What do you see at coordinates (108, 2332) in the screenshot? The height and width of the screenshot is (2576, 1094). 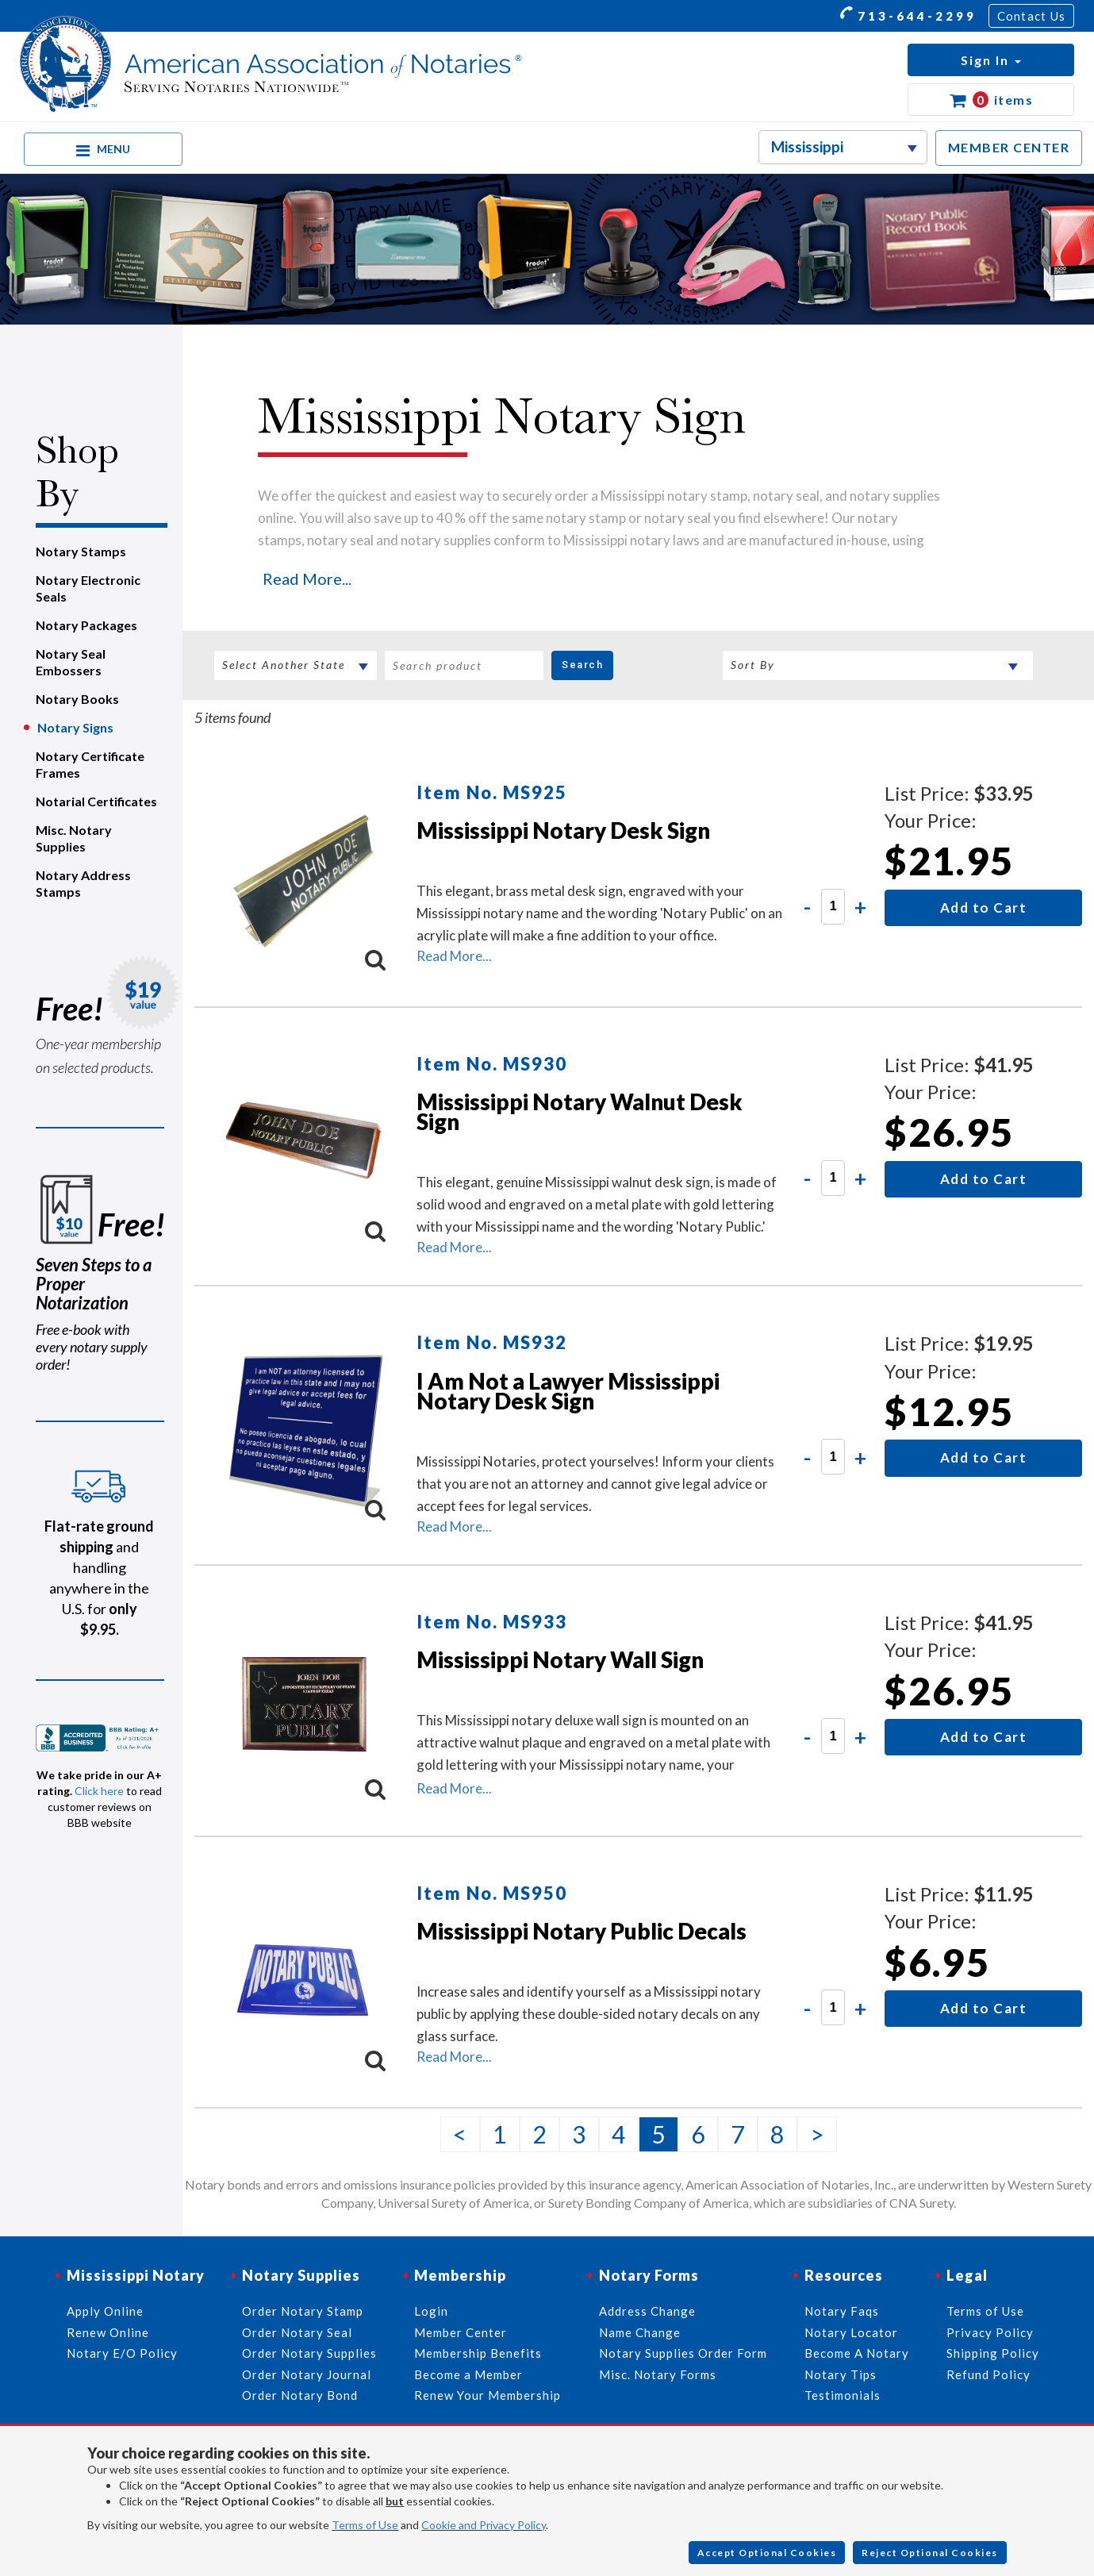 I see `Renew Online` at bounding box center [108, 2332].